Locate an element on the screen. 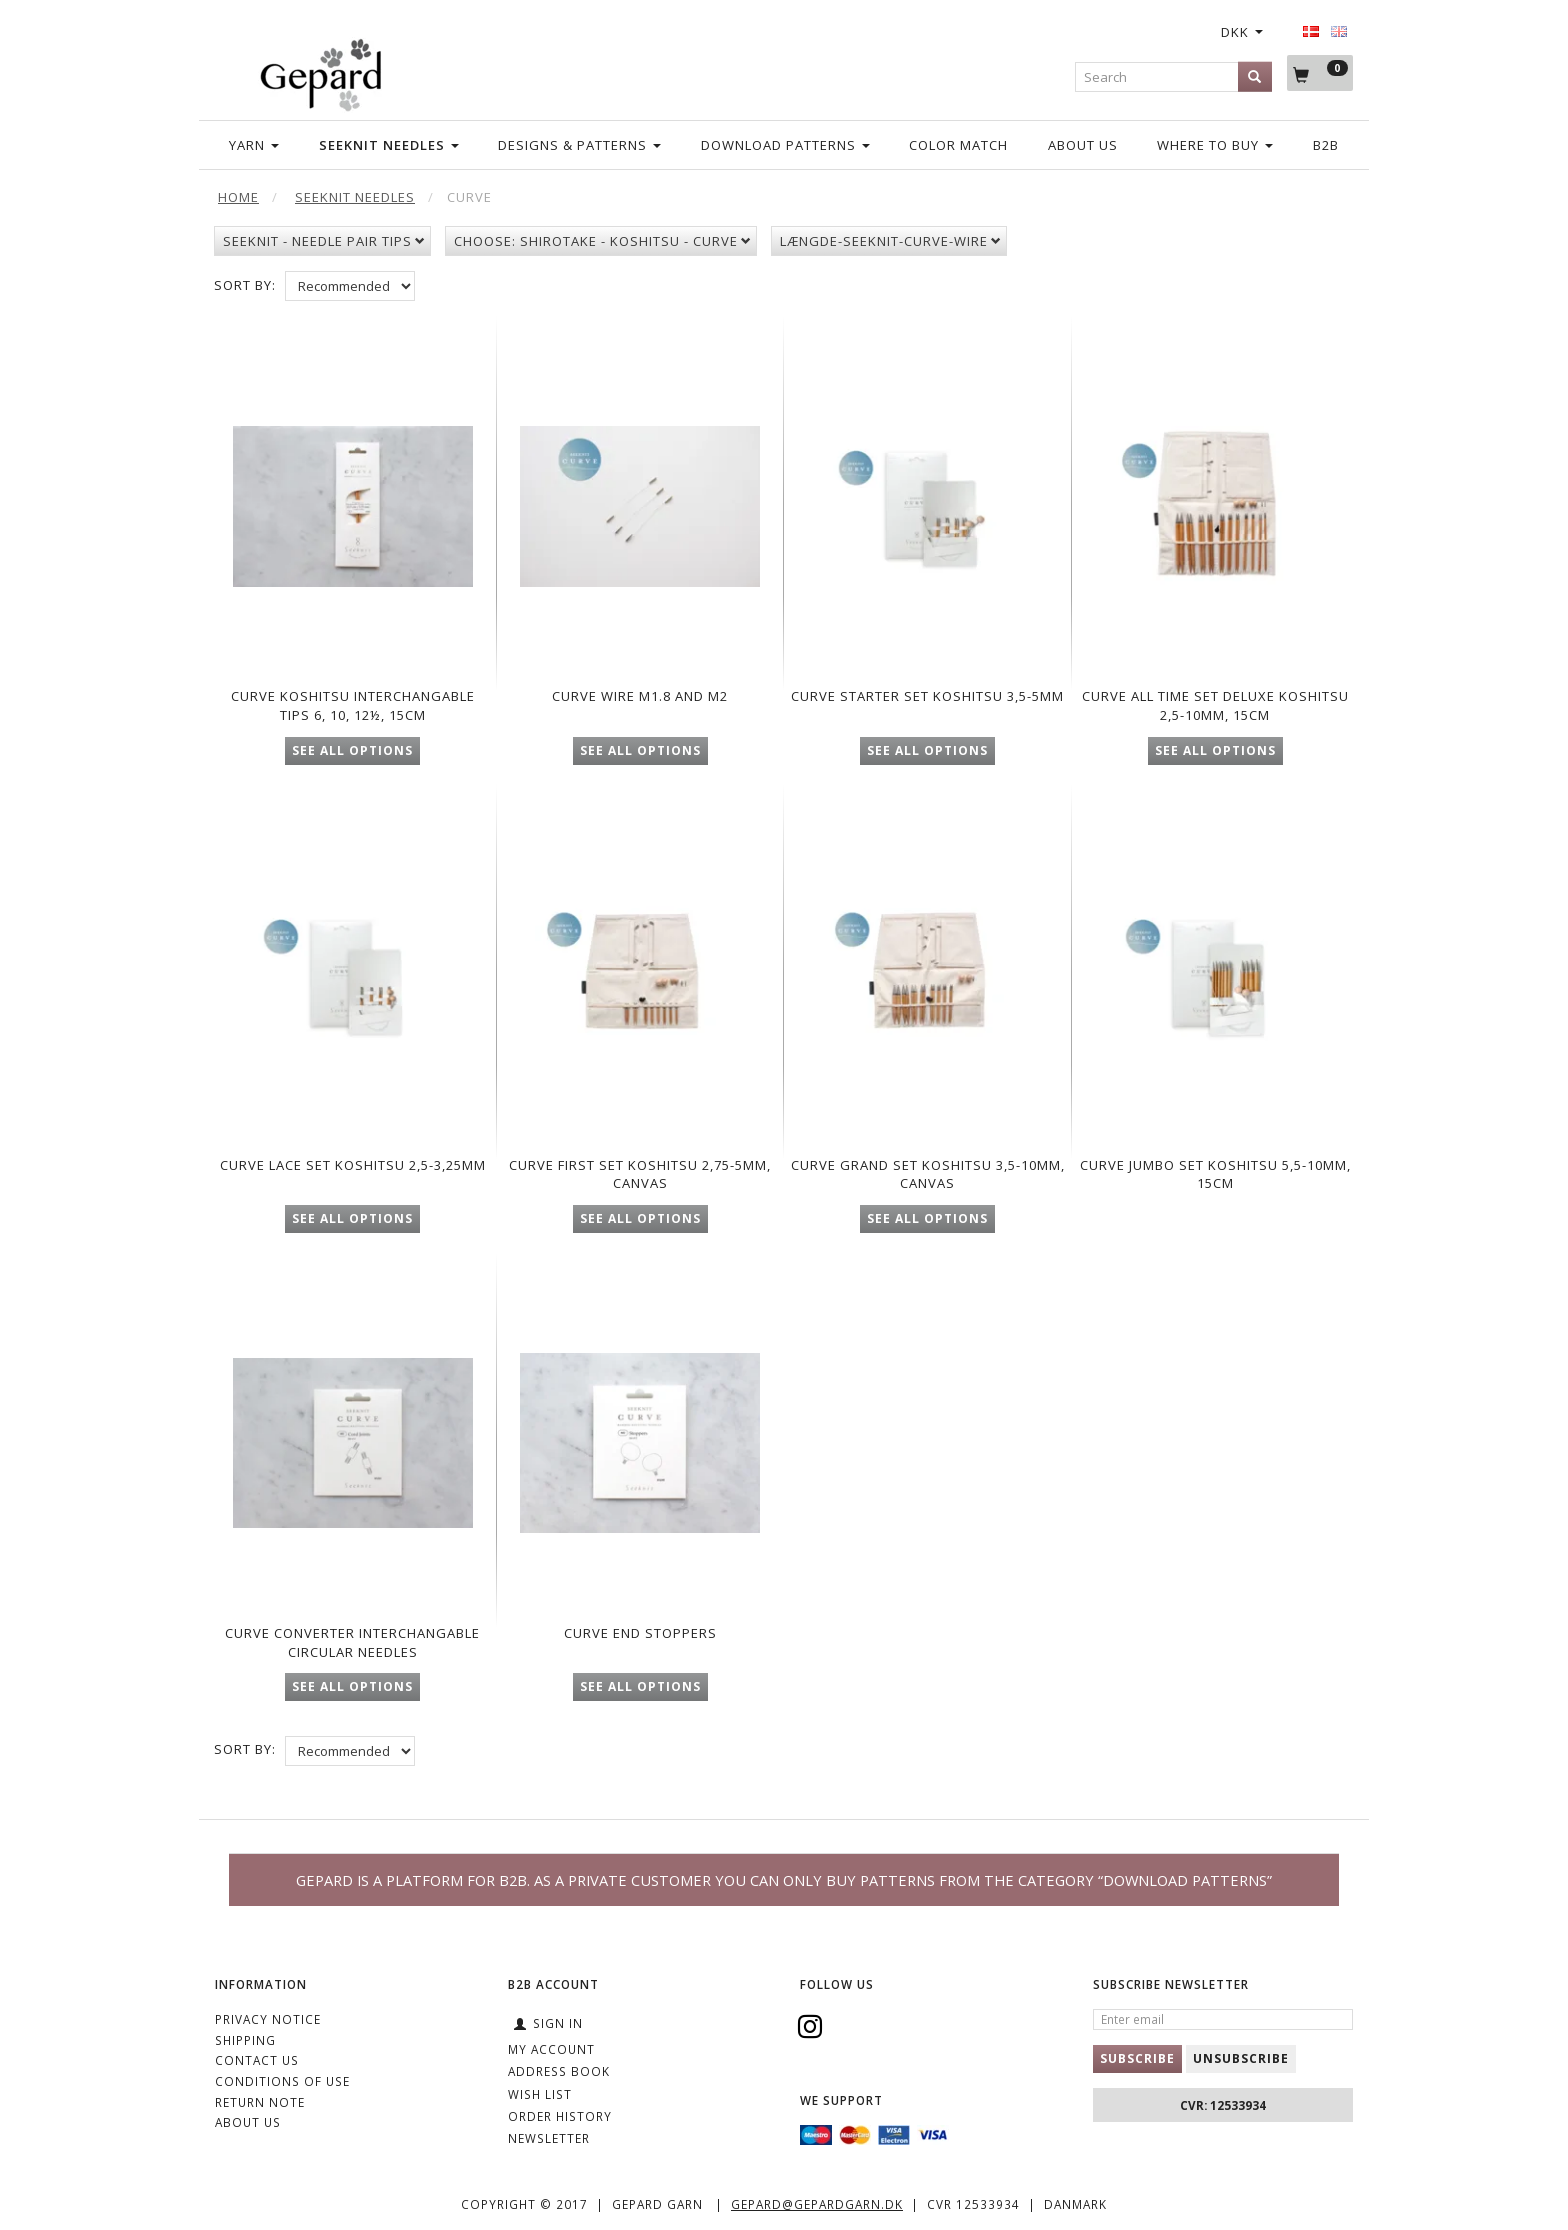 The image size is (1568, 2230). Subscribe is located at coordinates (1137, 2058).